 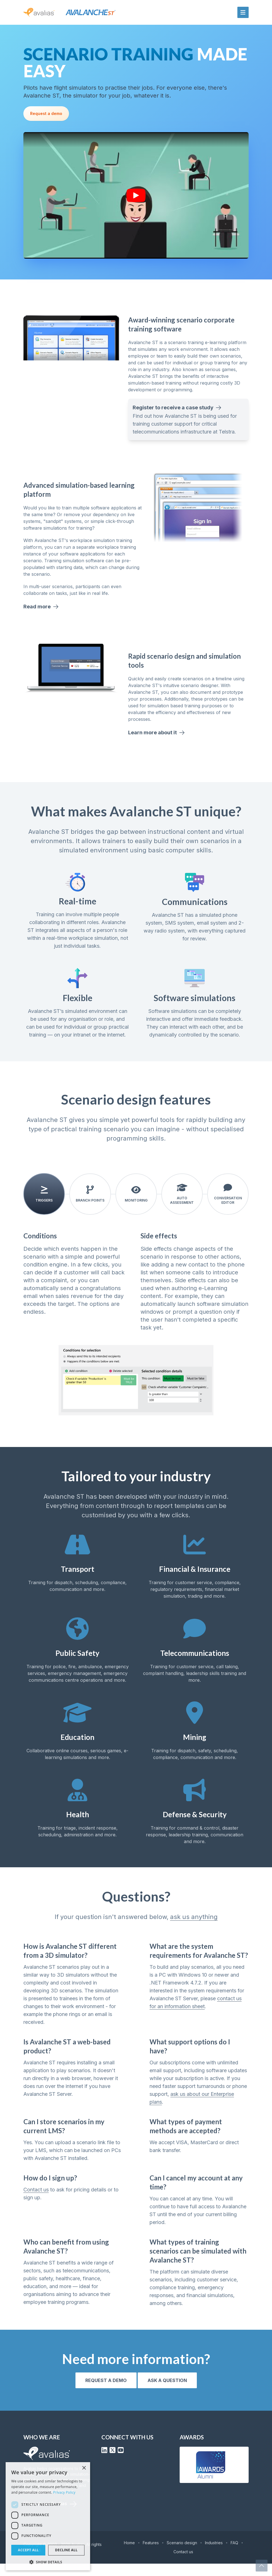 I want to click on × [button], so click(x=84, y=2468).